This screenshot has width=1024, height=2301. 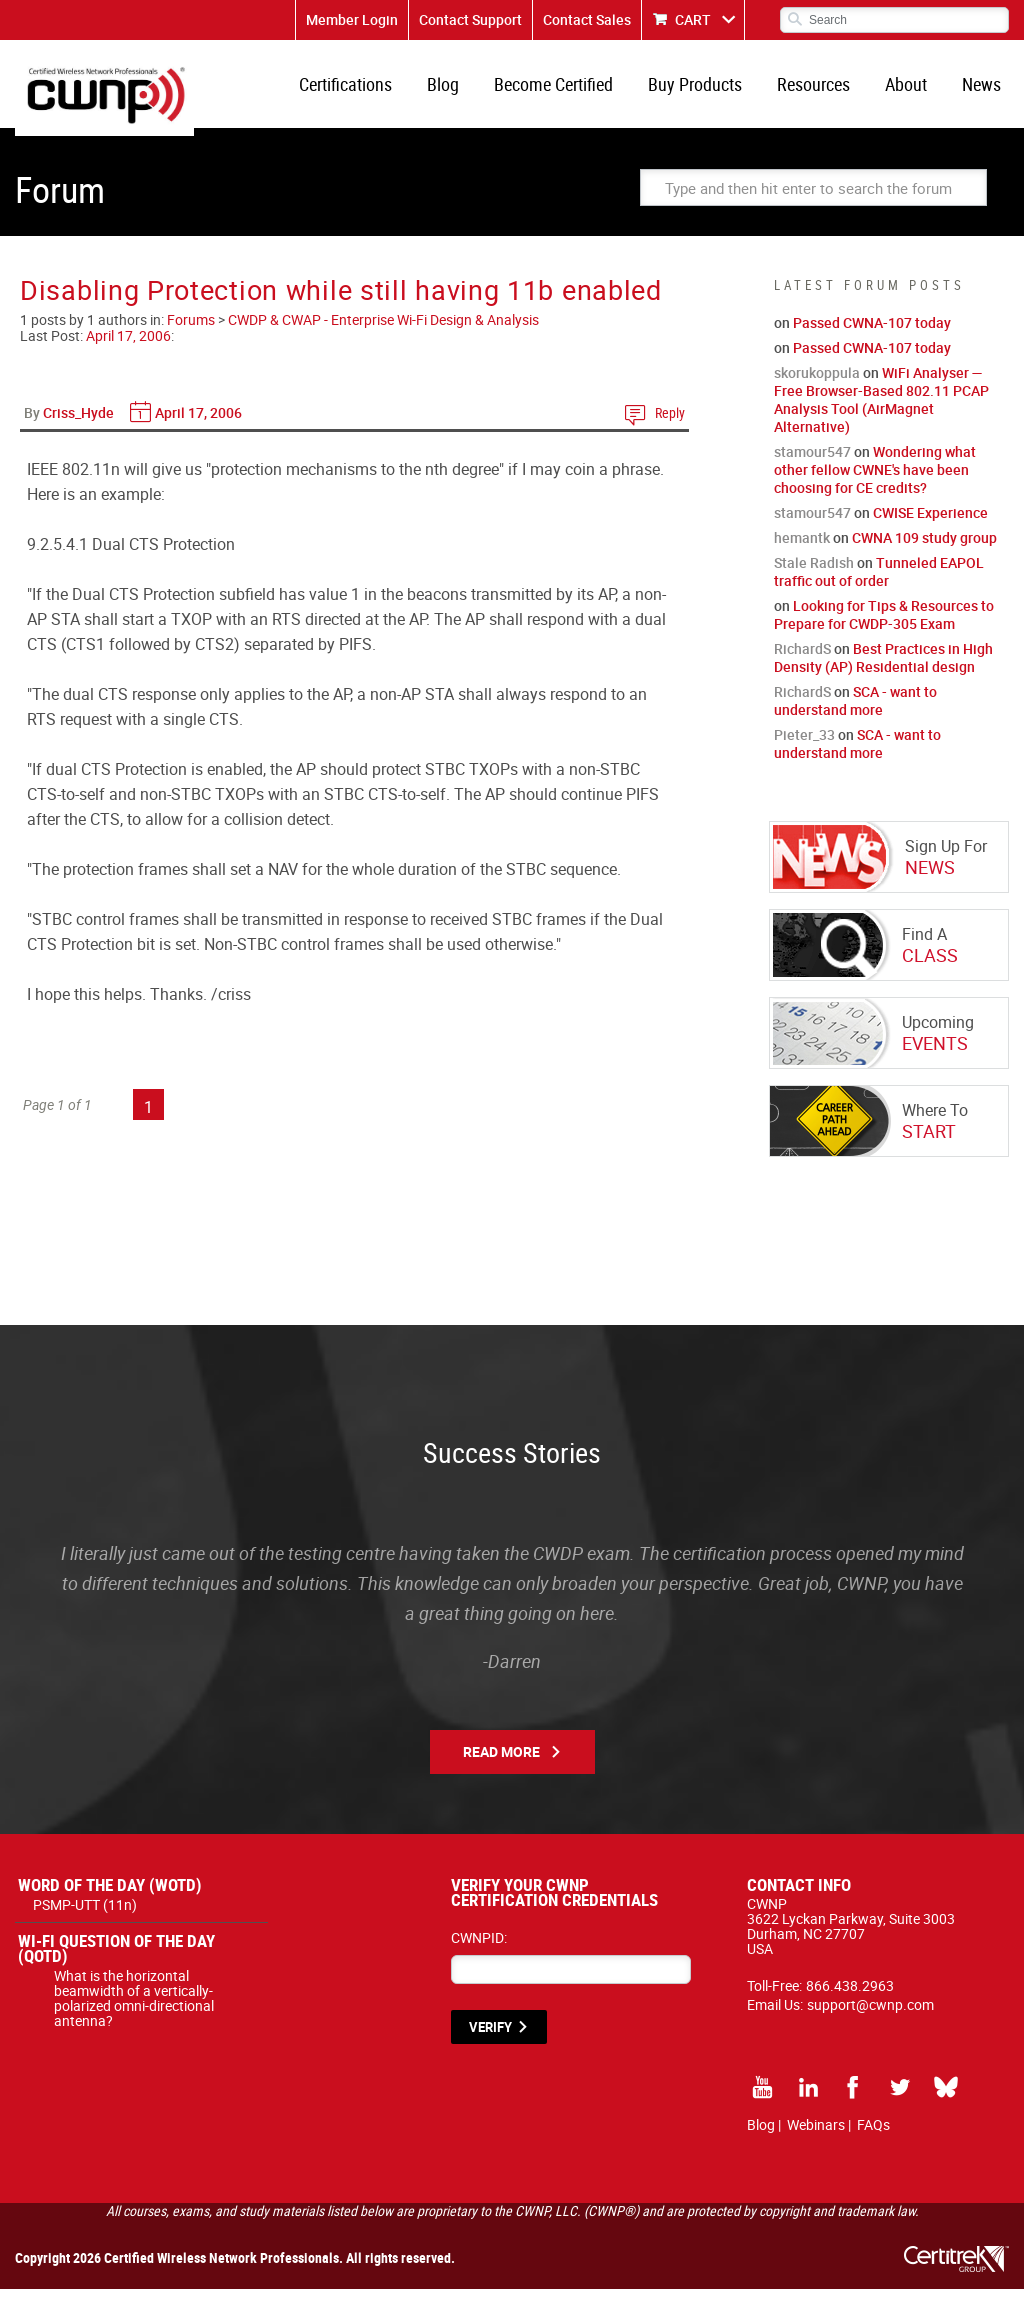 I want to click on CART, so click(x=693, y=19).